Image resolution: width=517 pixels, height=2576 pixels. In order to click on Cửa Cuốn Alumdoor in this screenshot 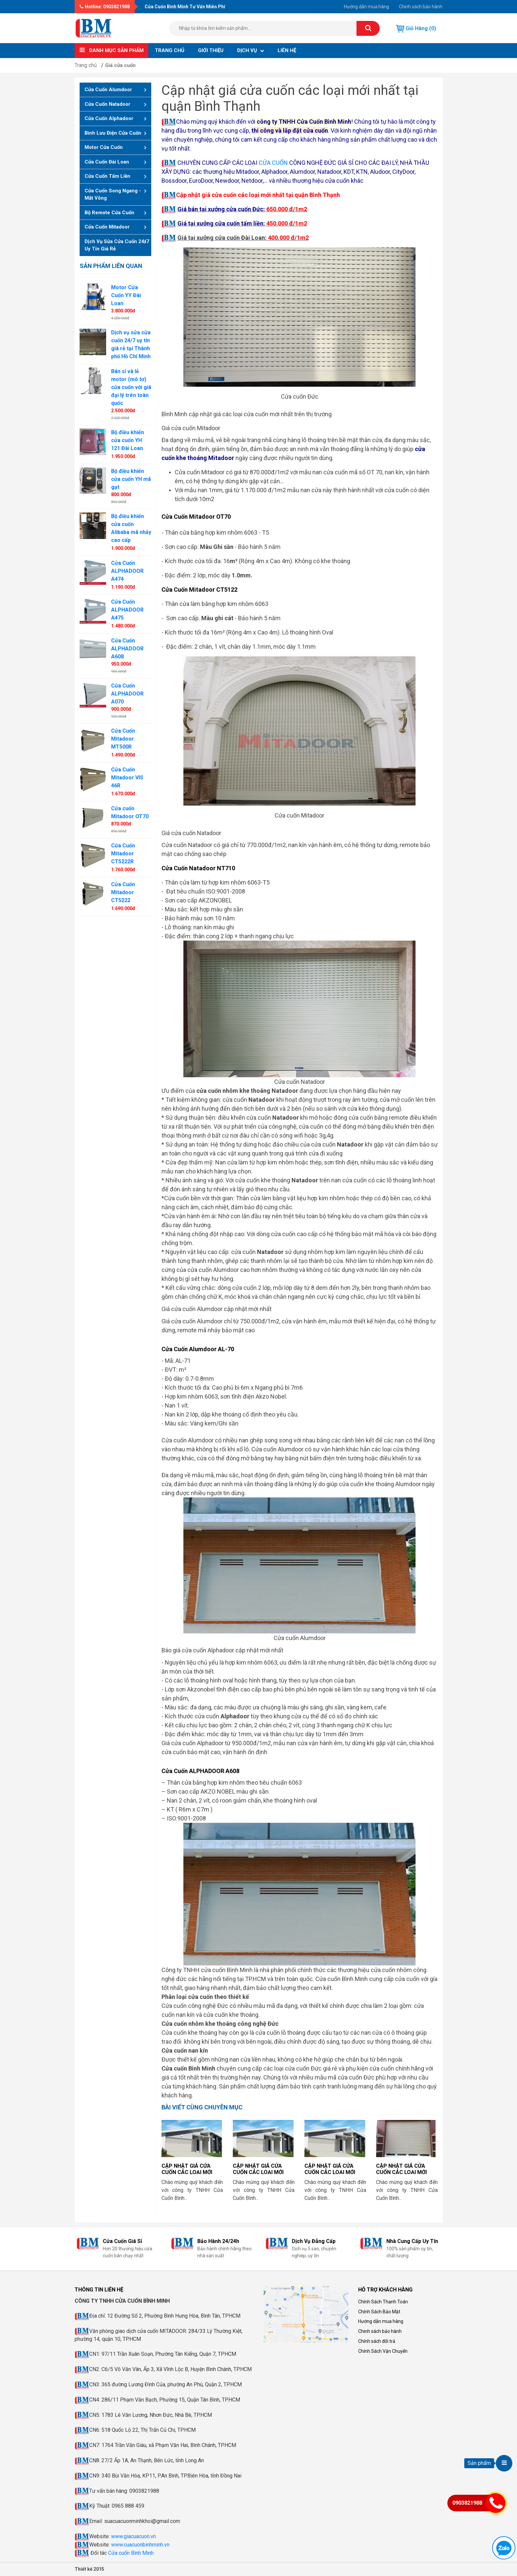, I will do `click(108, 90)`.